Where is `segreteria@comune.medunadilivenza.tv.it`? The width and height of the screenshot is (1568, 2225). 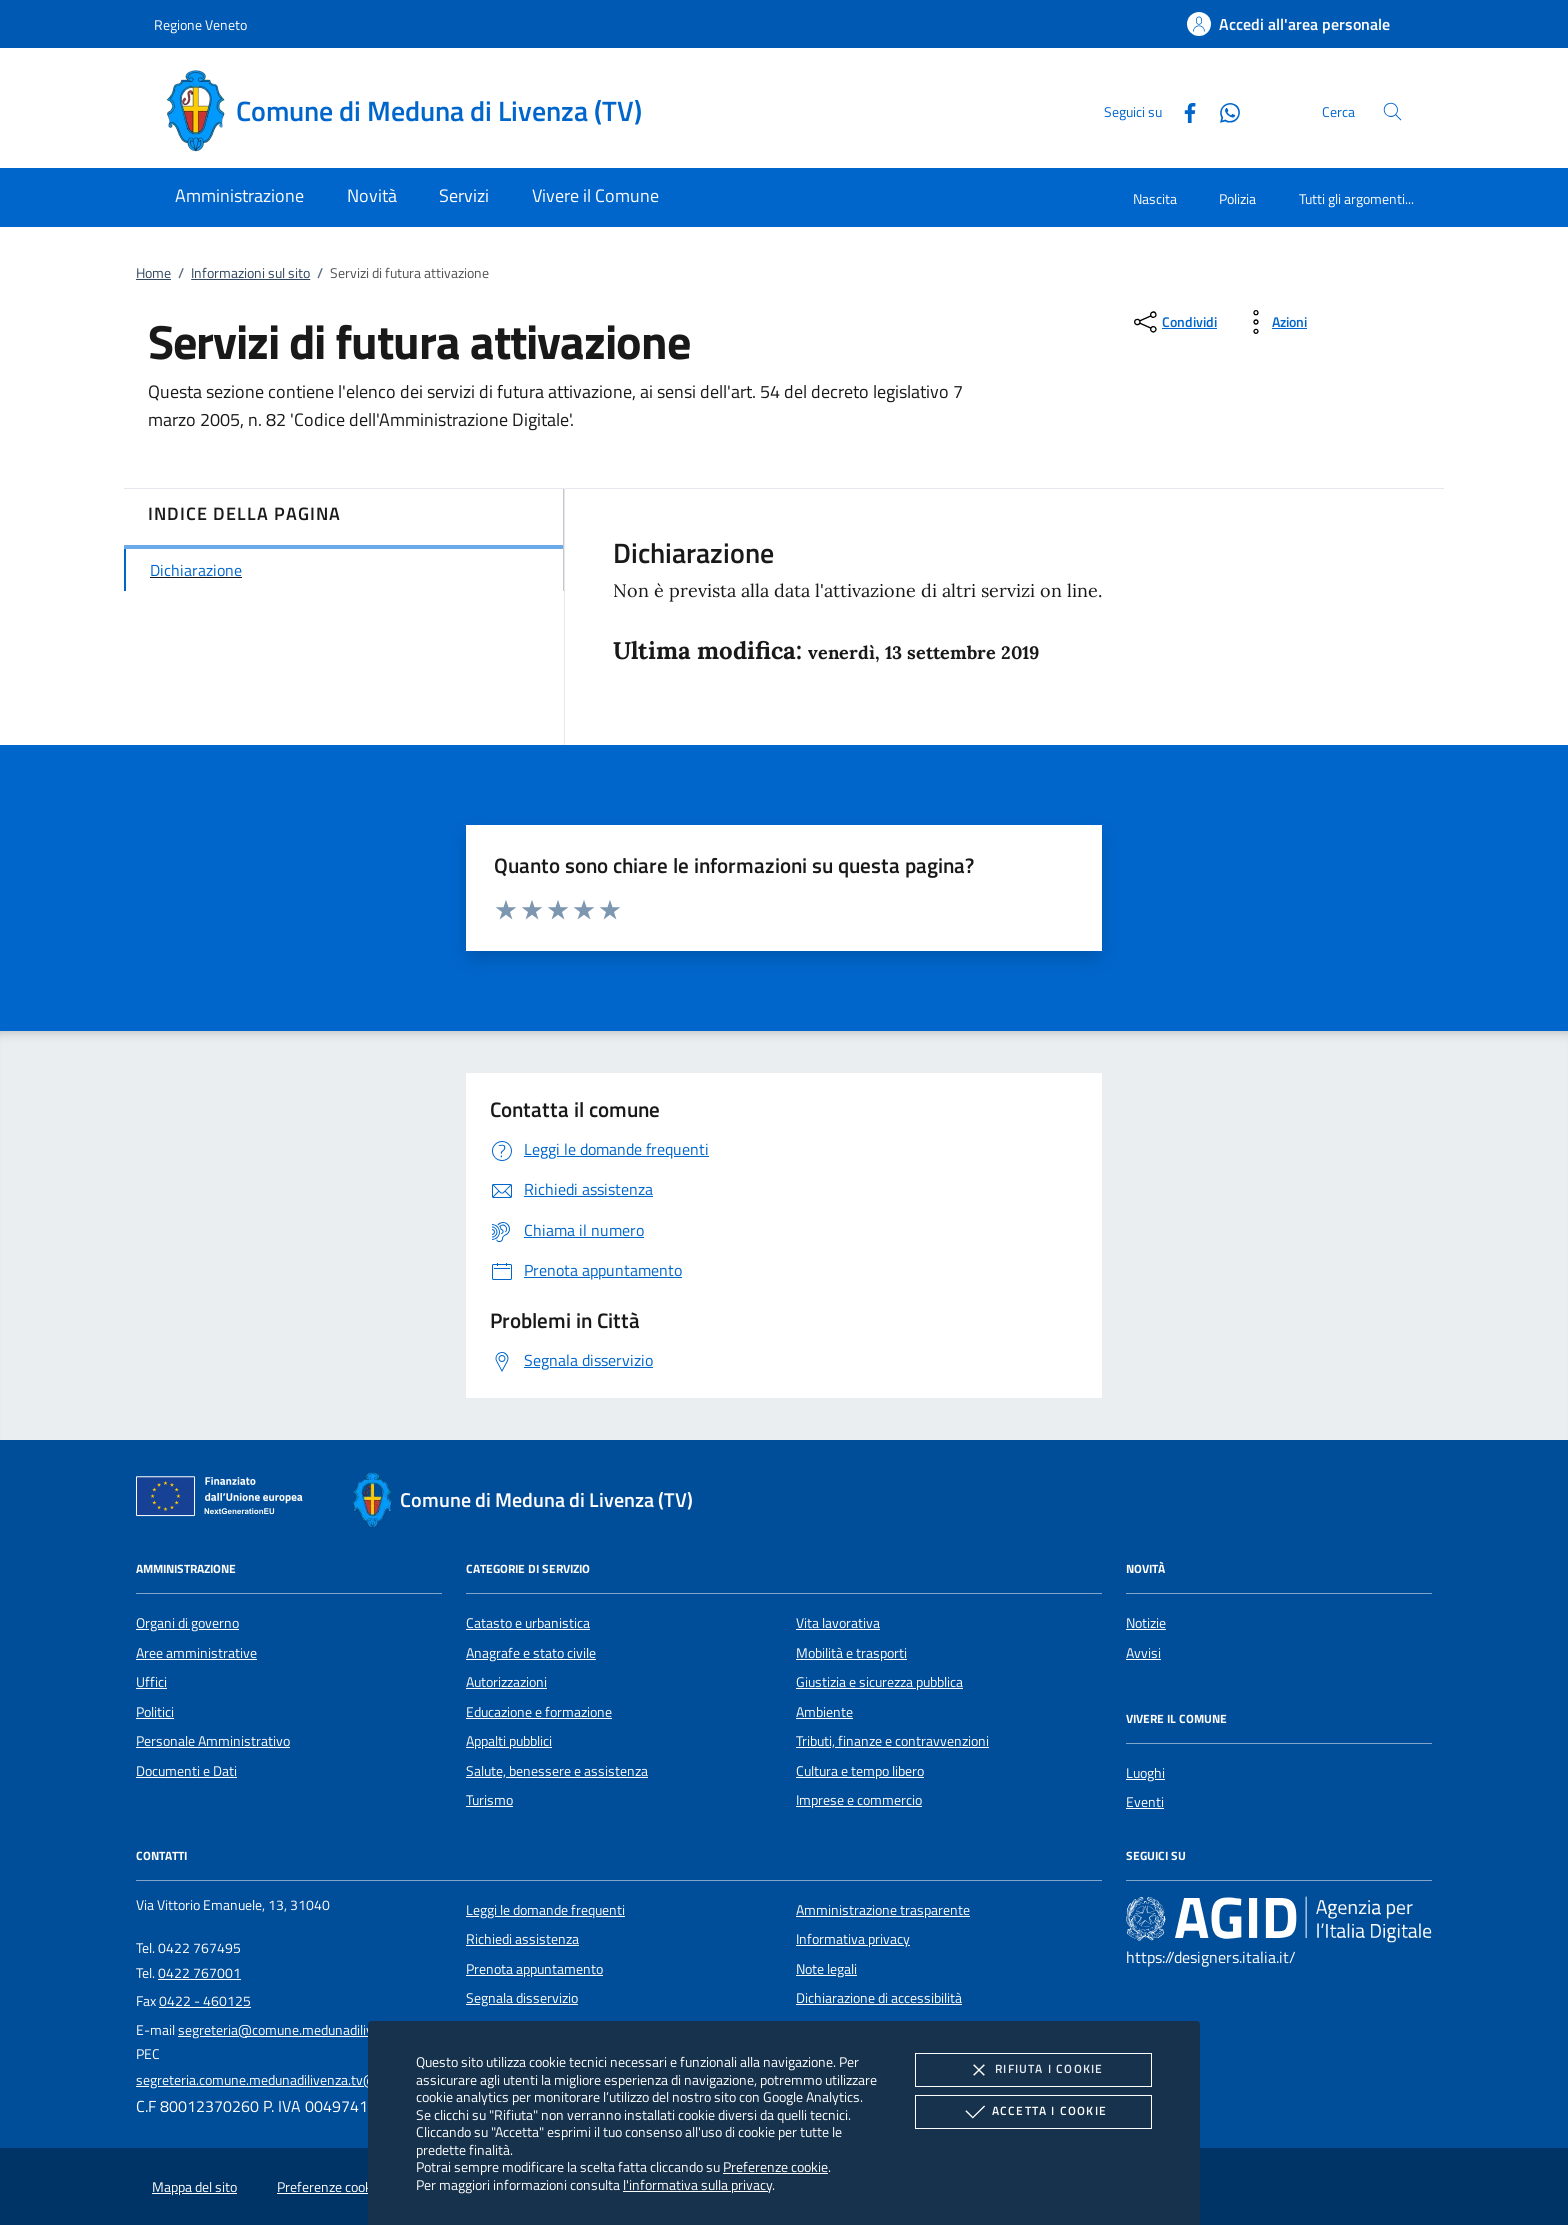
segreteria@comune.medunadilivenza.tv.it is located at coordinates (302, 2030).